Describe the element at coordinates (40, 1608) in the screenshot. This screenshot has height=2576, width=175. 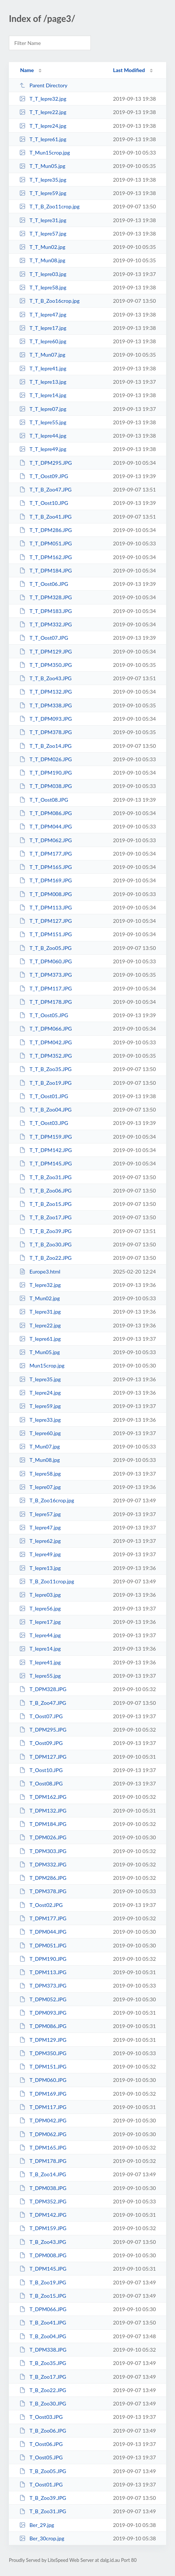
I see `T_Iepre56.jpg` at that location.